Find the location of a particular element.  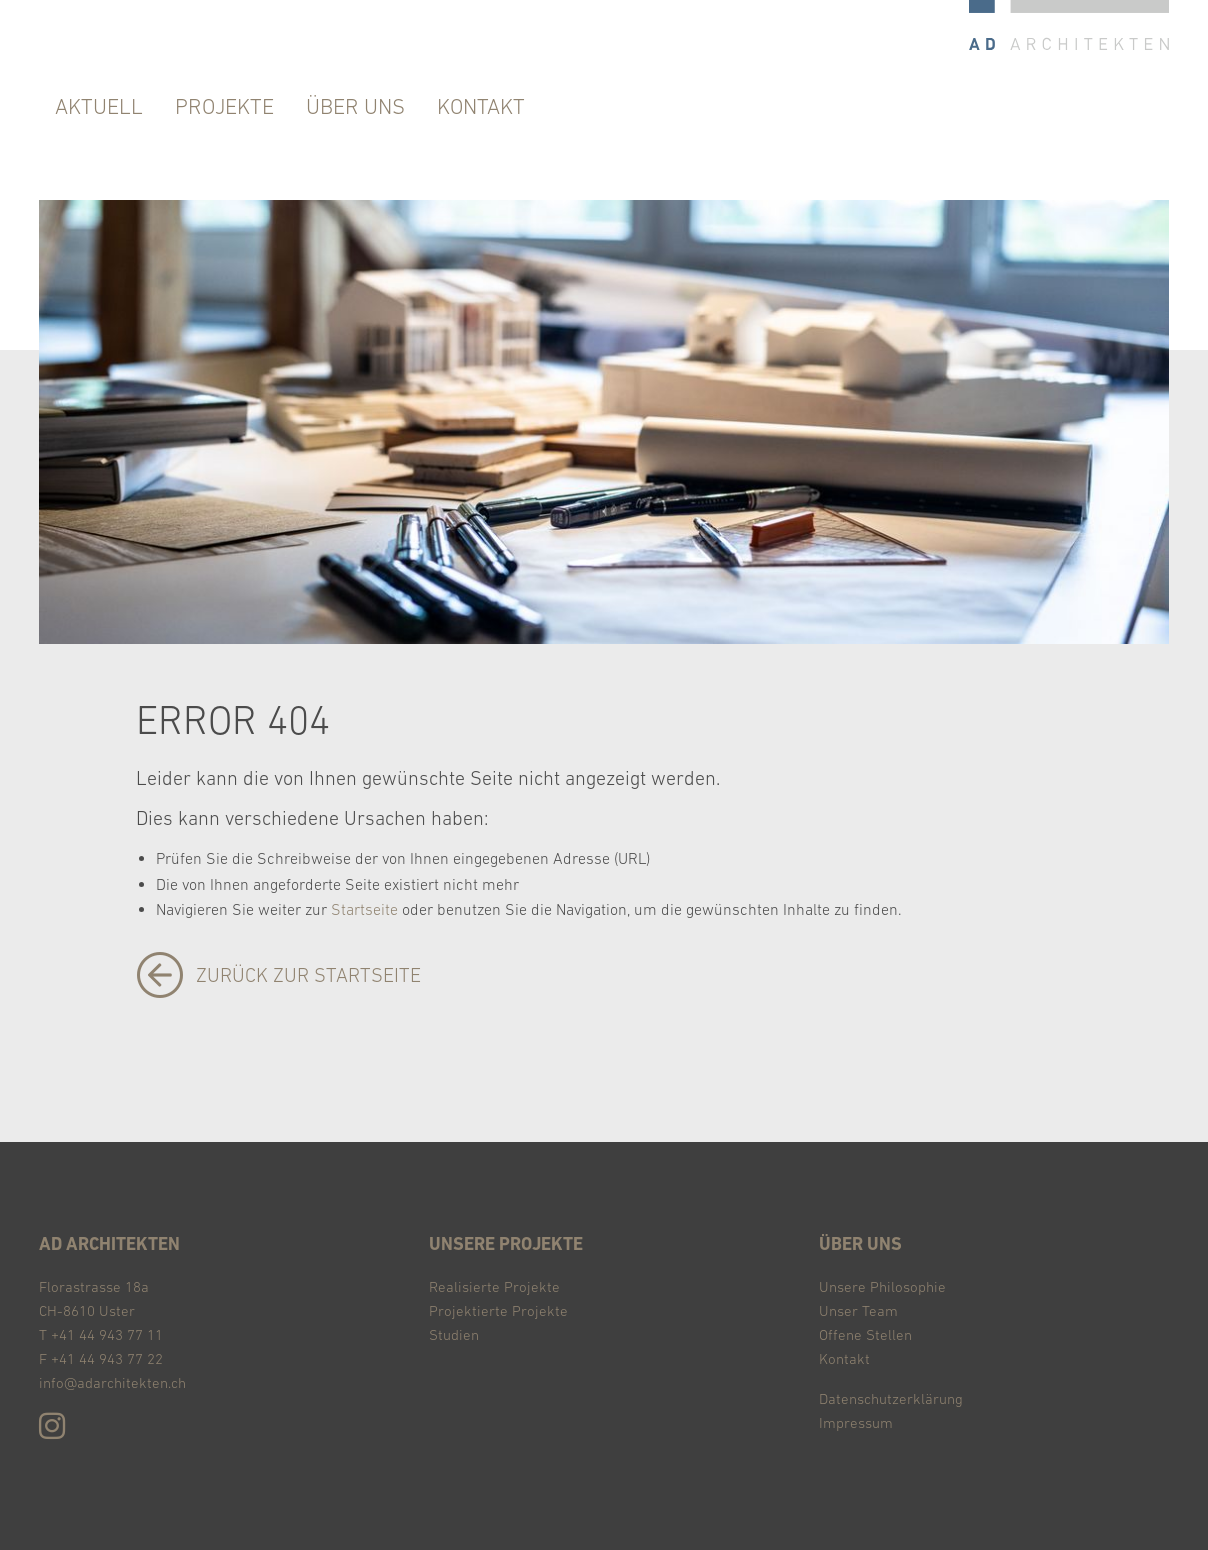

Studien is located at coordinates (454, 1334).